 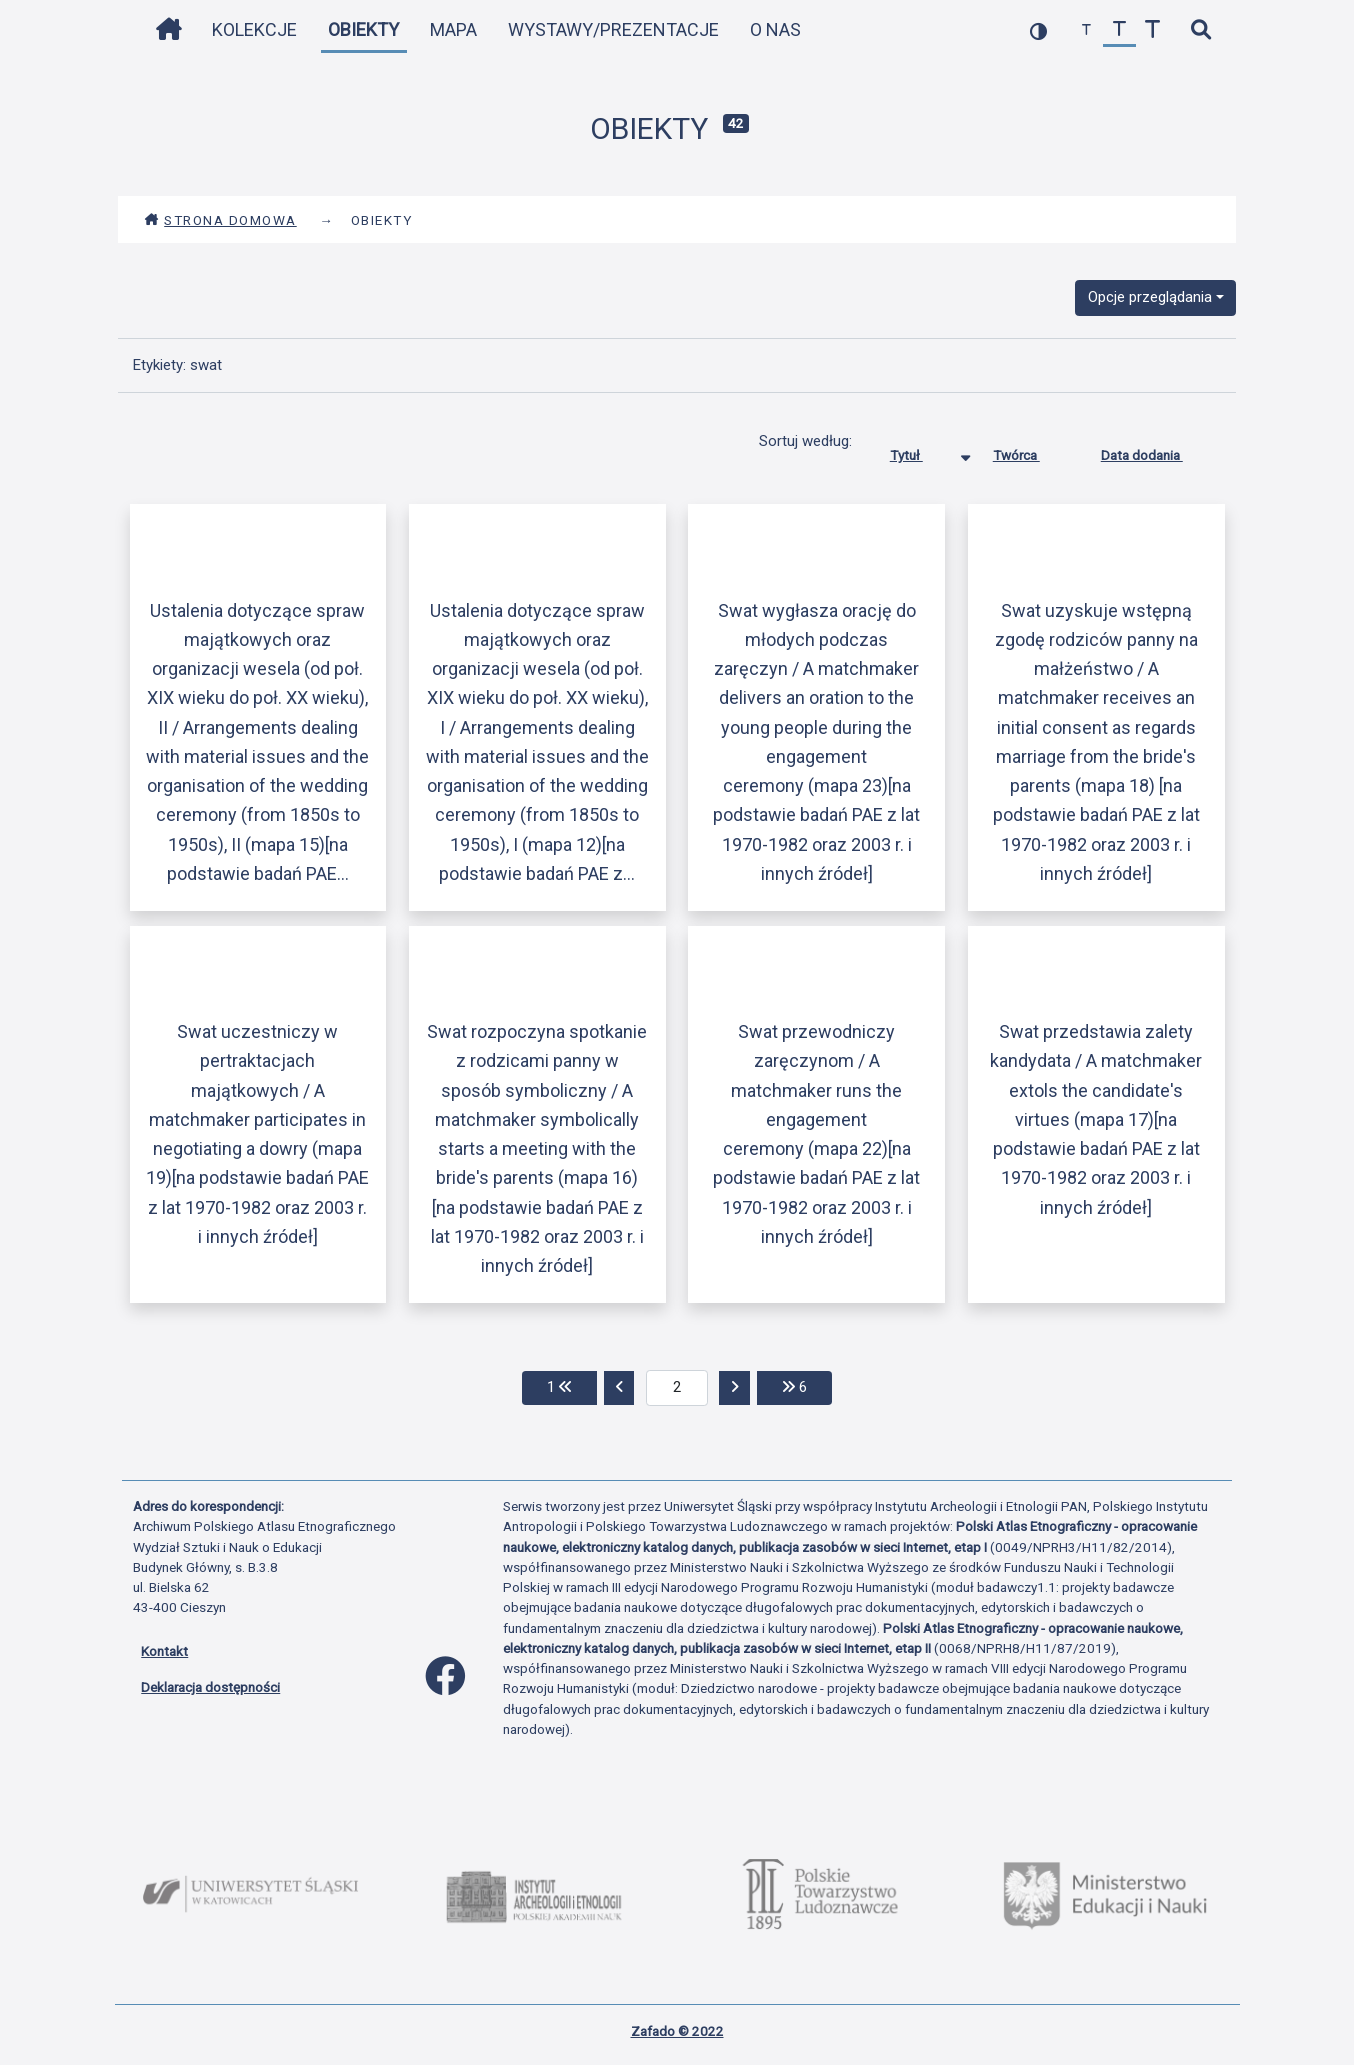 I want to click on [zwiększ czcionkę], so click(x=1152, y=30).